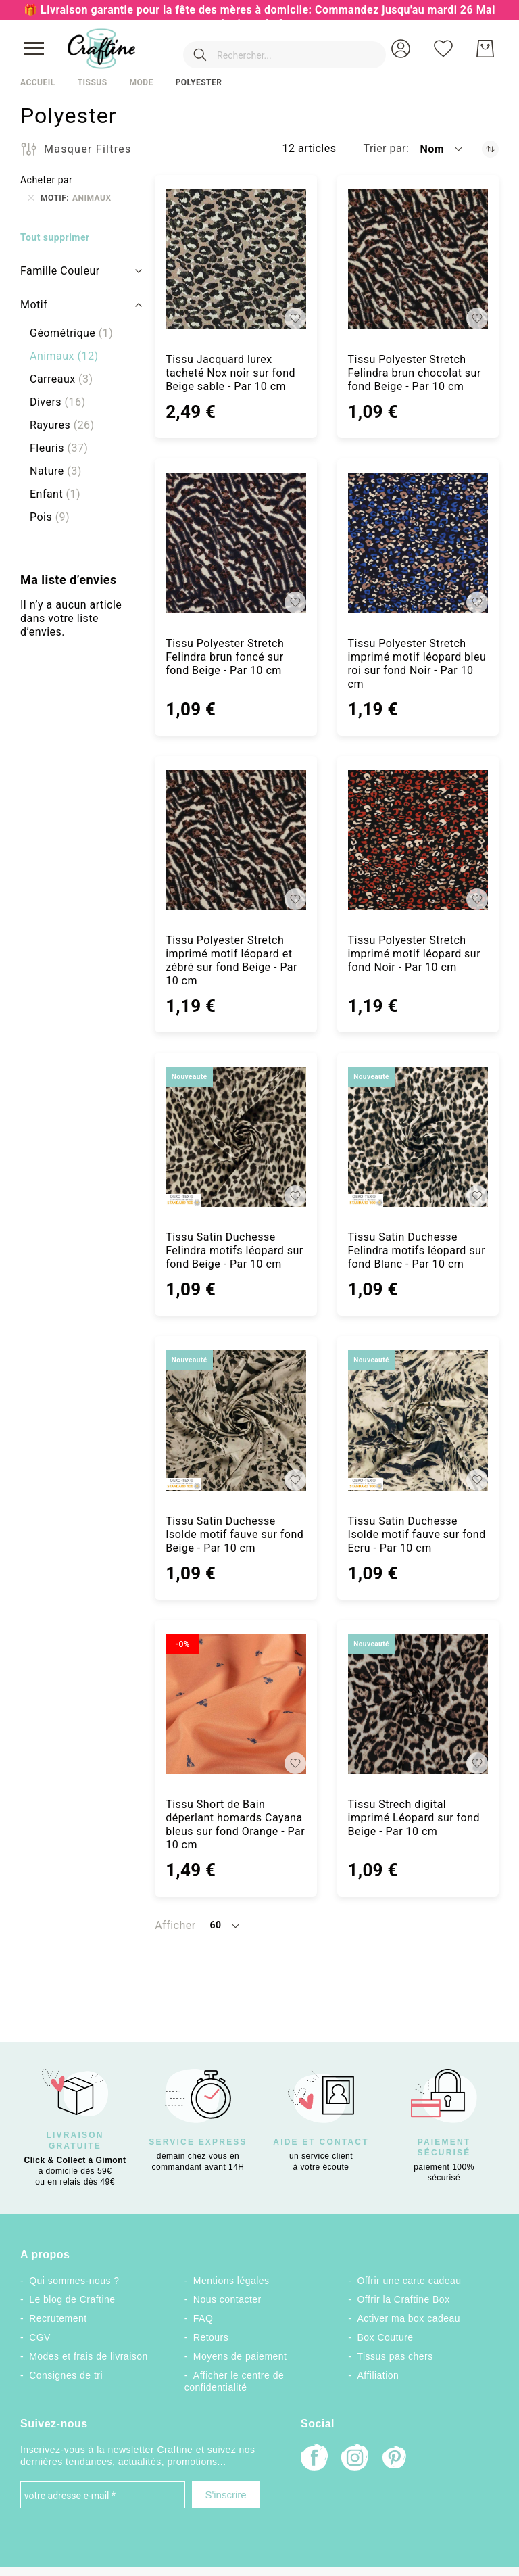 Image resolution: width=519 pixels, height=2576 pixels. I want to click on FAQ, so click(203, 2318).